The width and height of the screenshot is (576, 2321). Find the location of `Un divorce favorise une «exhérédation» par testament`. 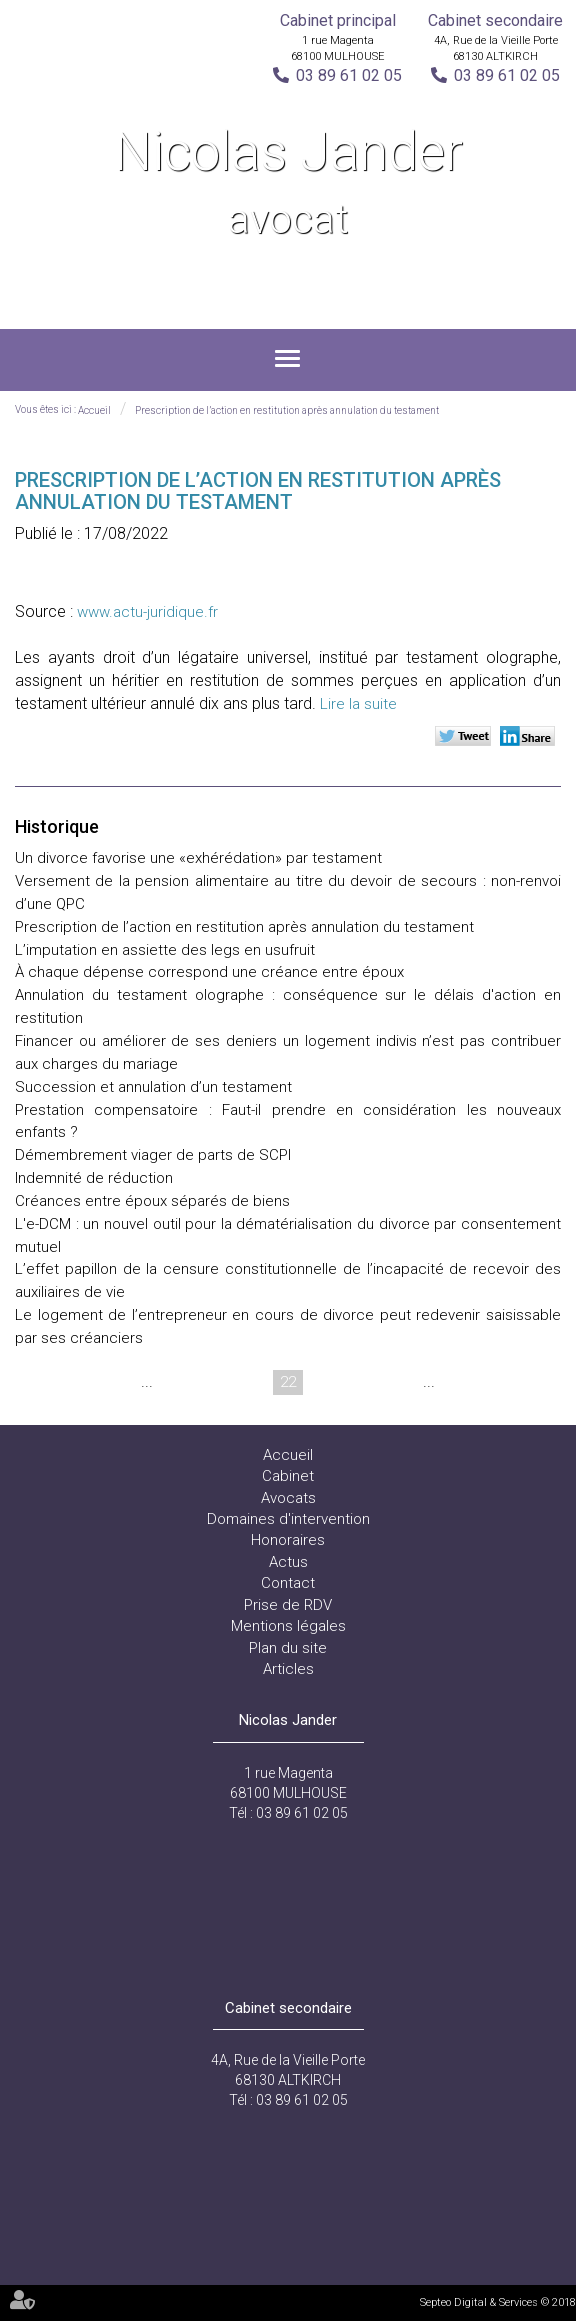

Un divorce favorise une «exhérédation» par testament is located at coordinates (198, 858).